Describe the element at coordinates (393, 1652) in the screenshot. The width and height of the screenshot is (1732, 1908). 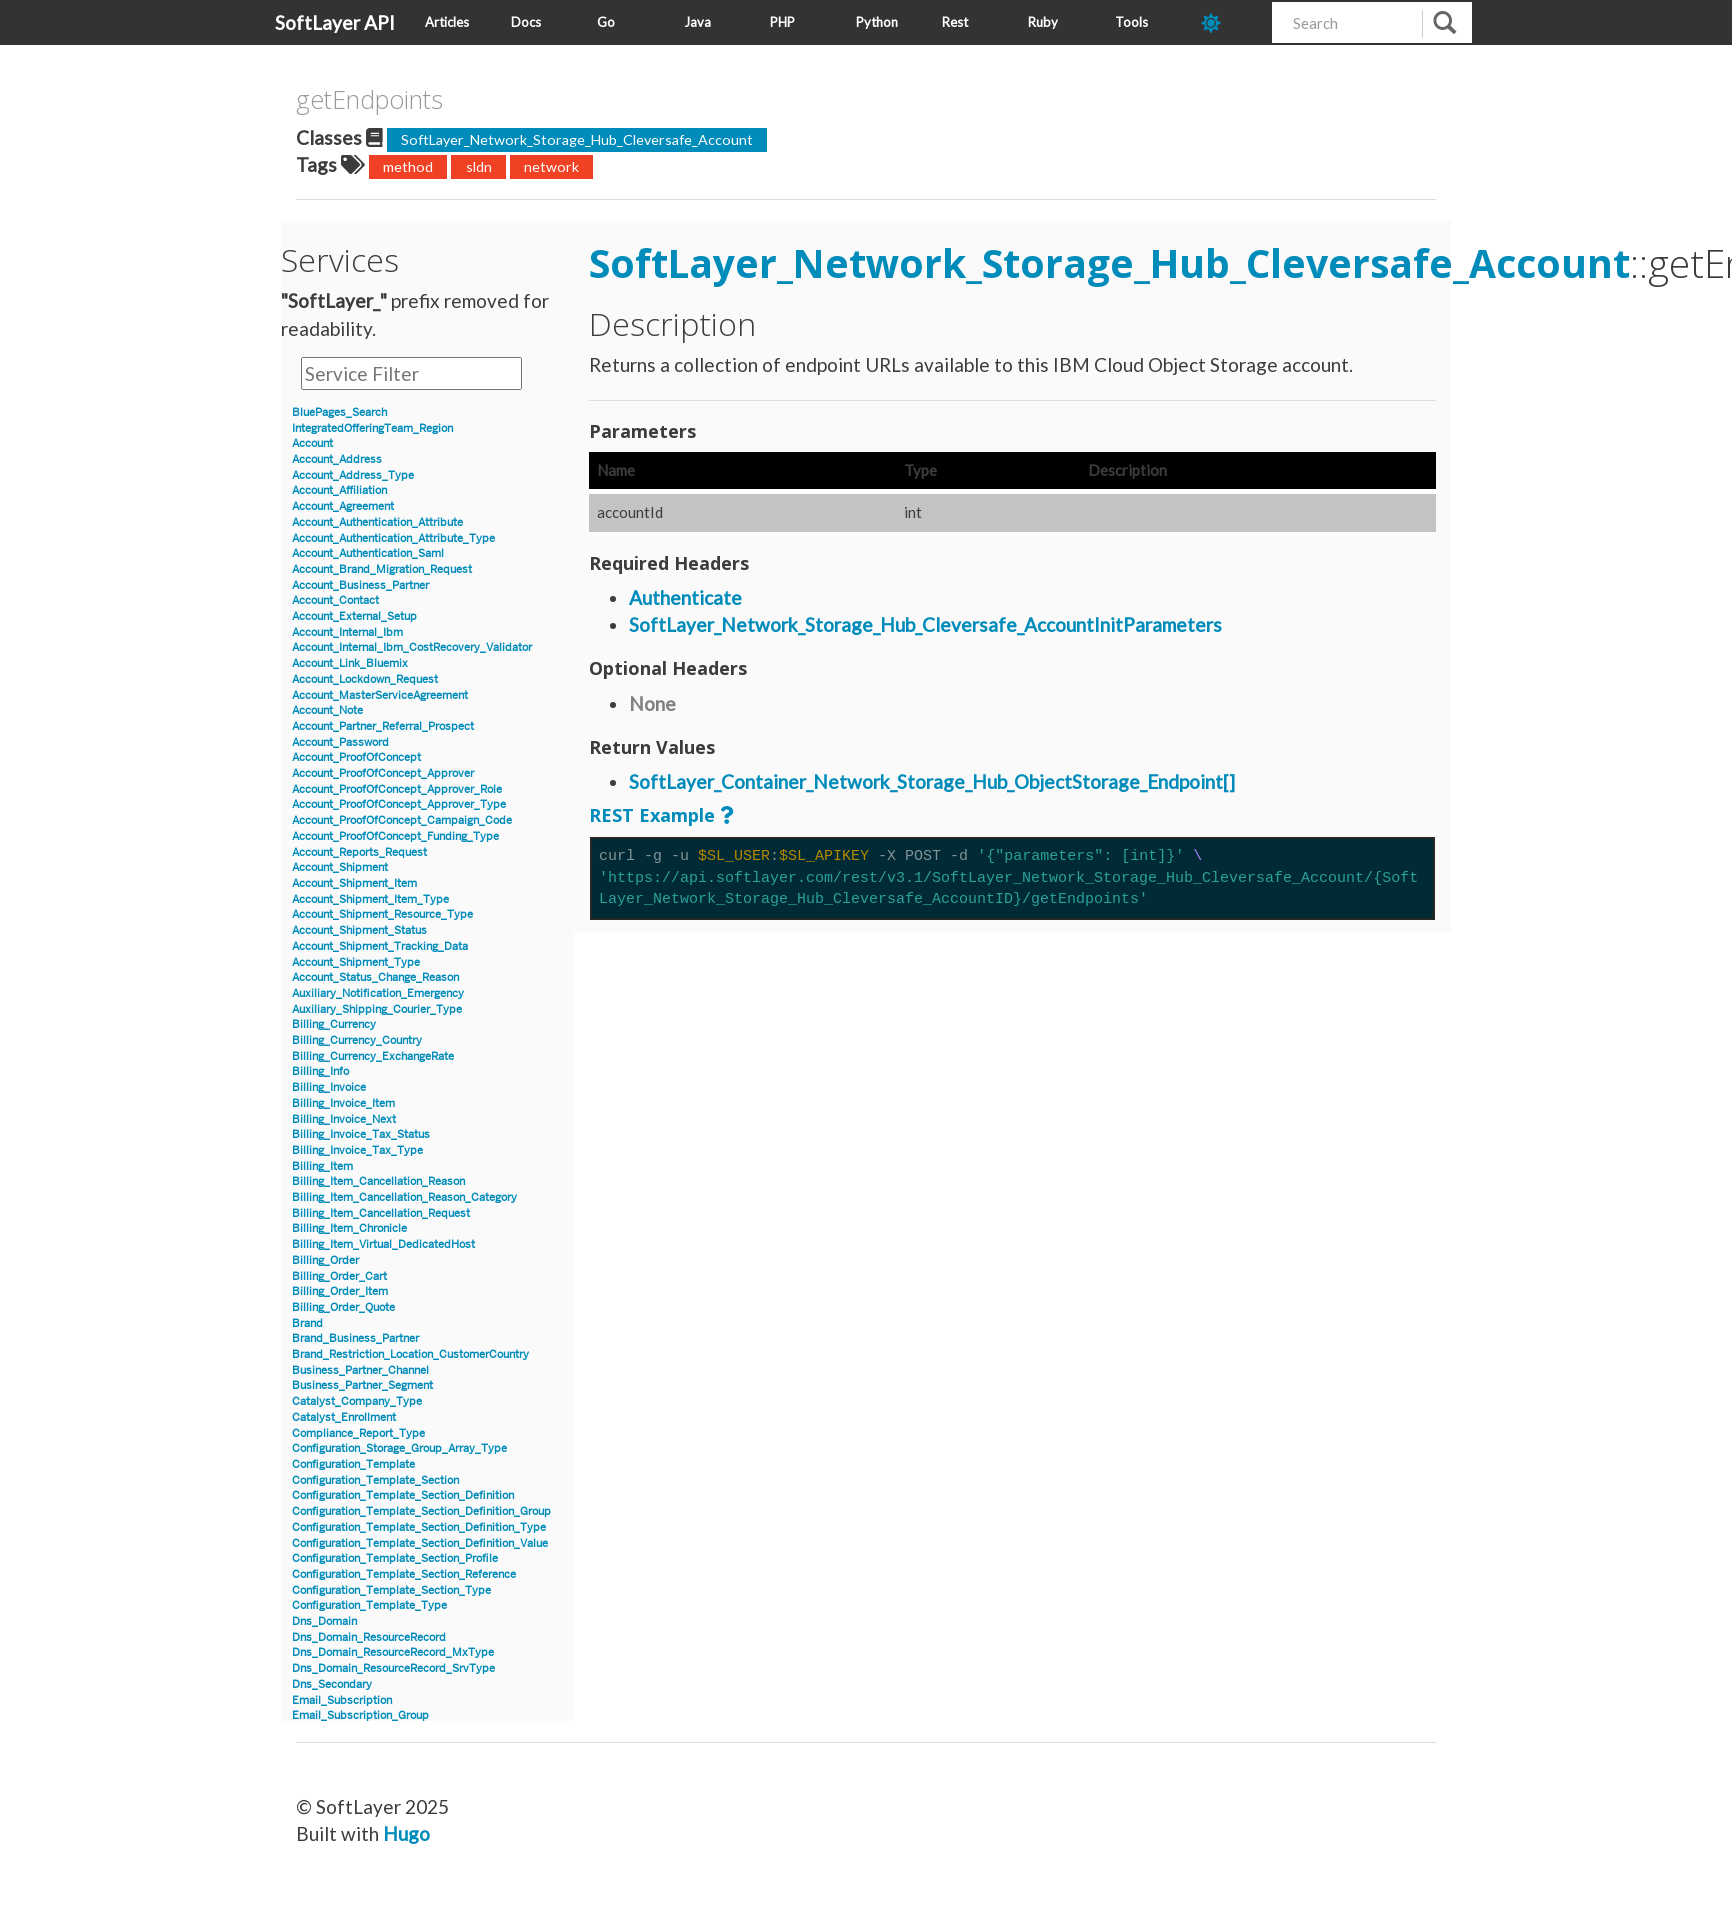
I see `Dns_Domain_ResourceRecord_MxType` at that location.